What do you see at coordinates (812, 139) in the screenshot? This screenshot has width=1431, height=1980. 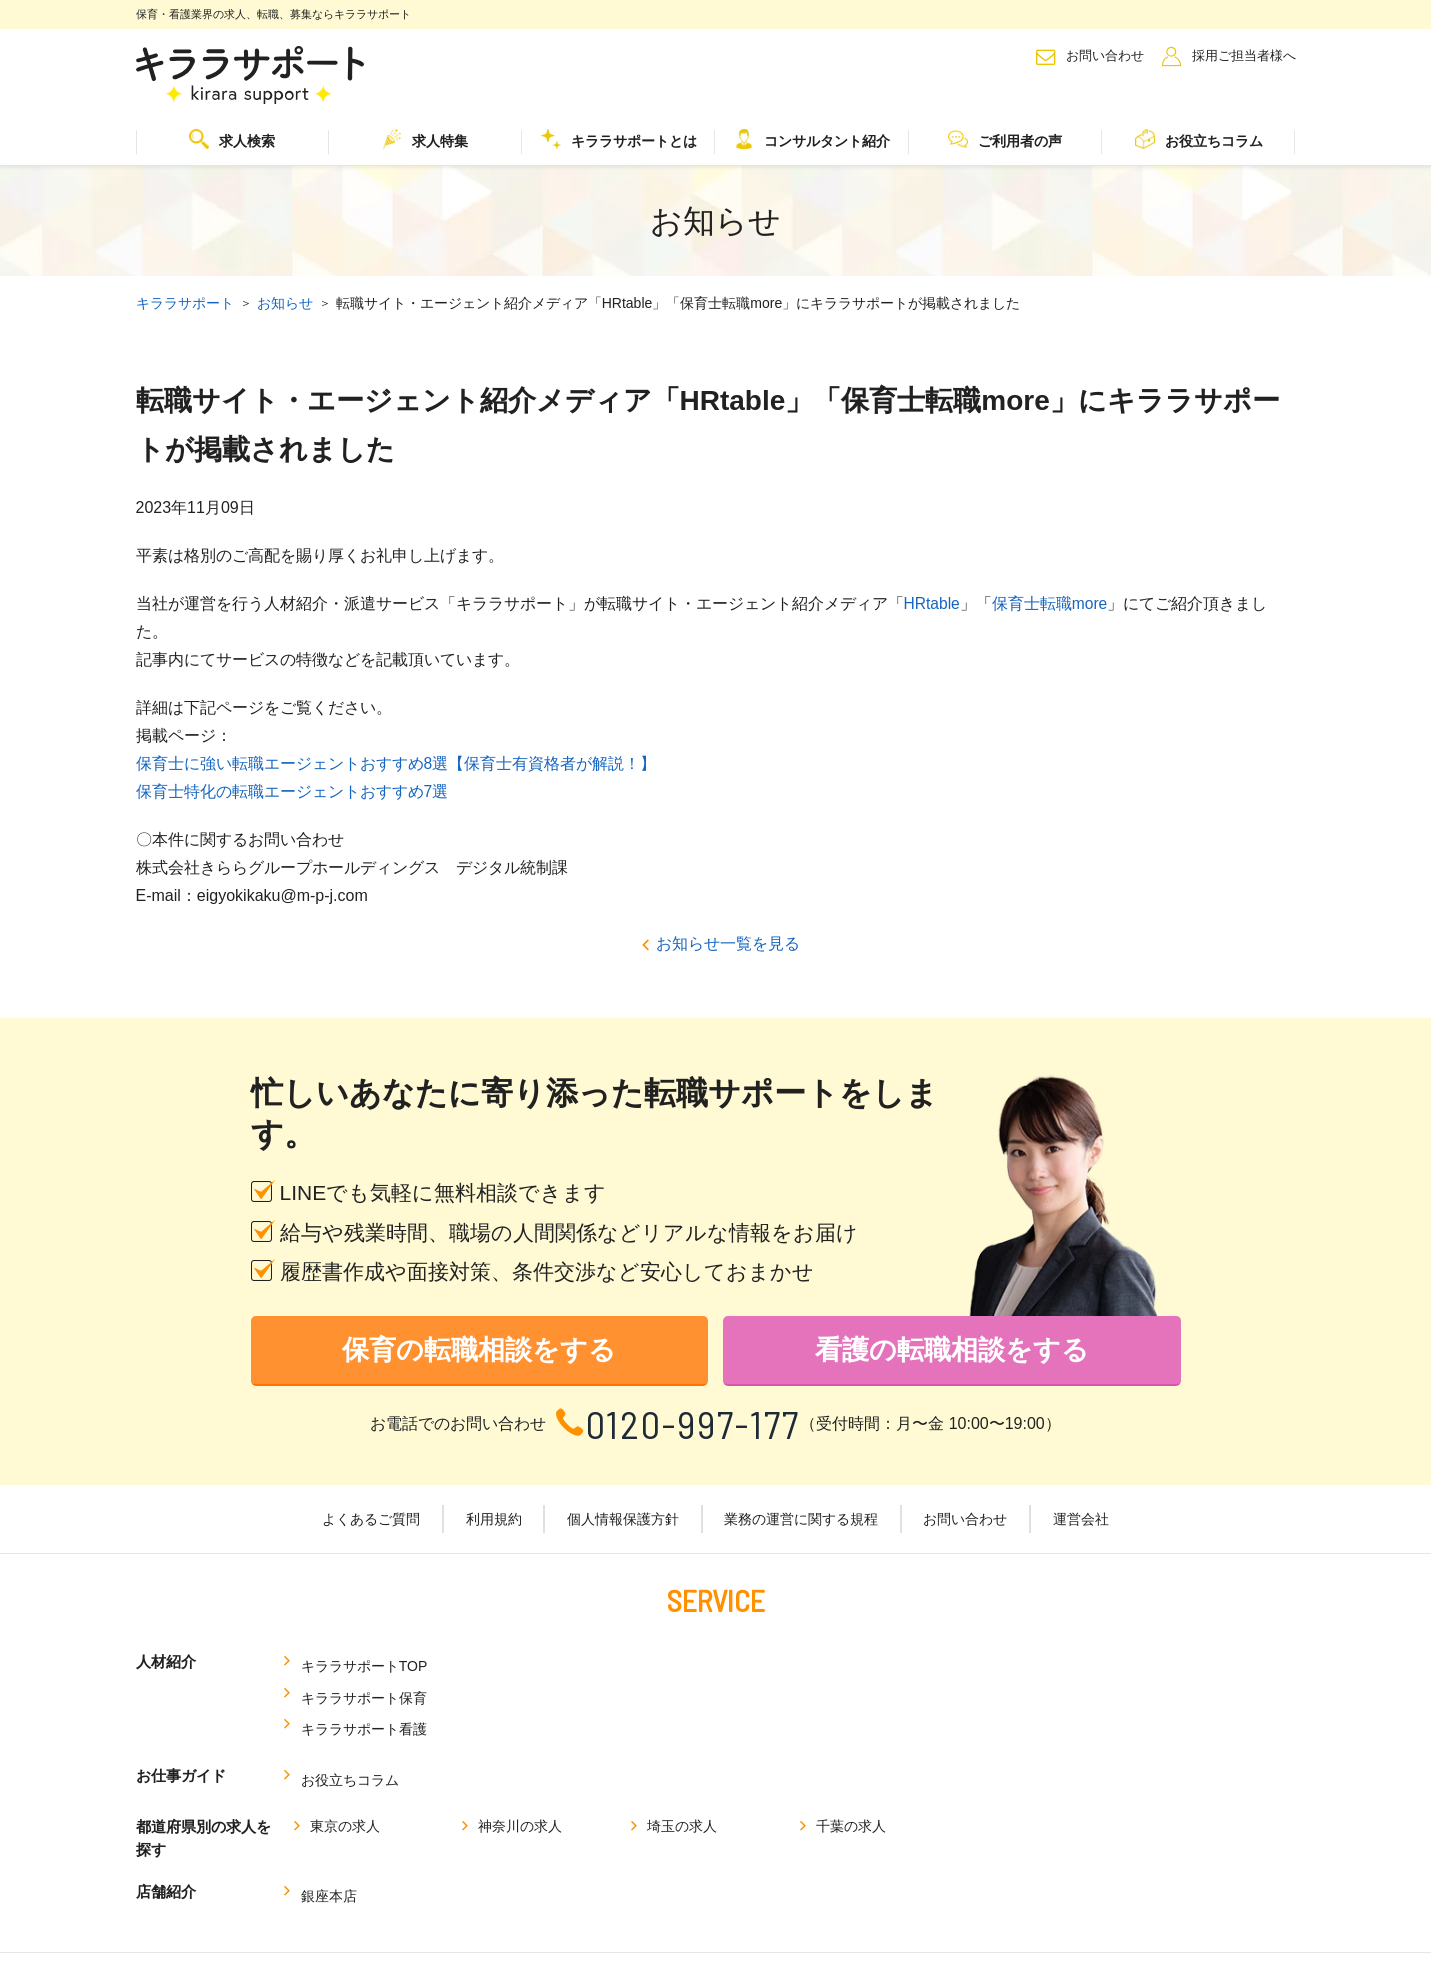 I see `コンサルタント紹介` at bounding box center [812, 139].